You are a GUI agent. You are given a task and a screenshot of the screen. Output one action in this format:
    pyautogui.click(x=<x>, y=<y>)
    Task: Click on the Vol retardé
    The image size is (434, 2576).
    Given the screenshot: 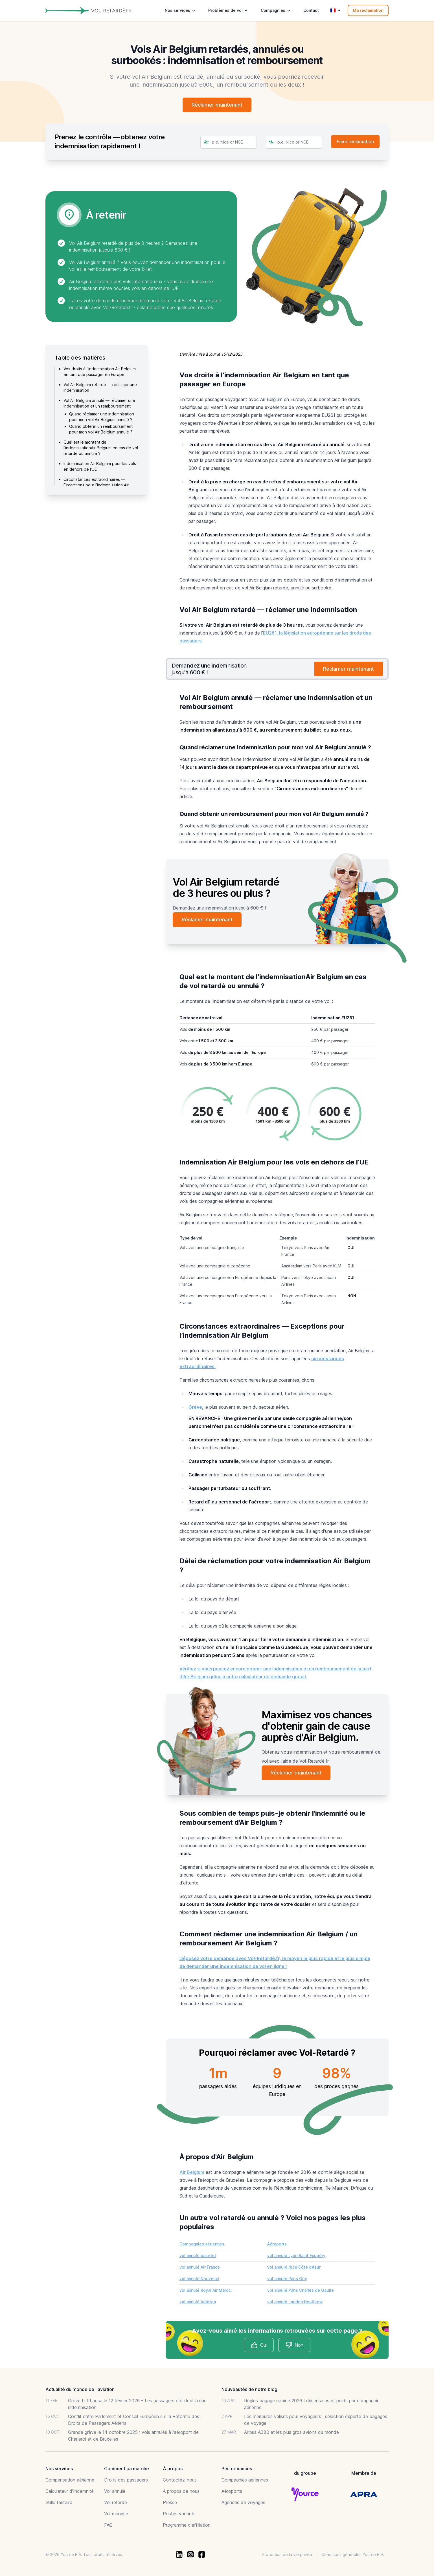 What is the action you would take?
    pyautogui.click(x=115, y=2502)
    